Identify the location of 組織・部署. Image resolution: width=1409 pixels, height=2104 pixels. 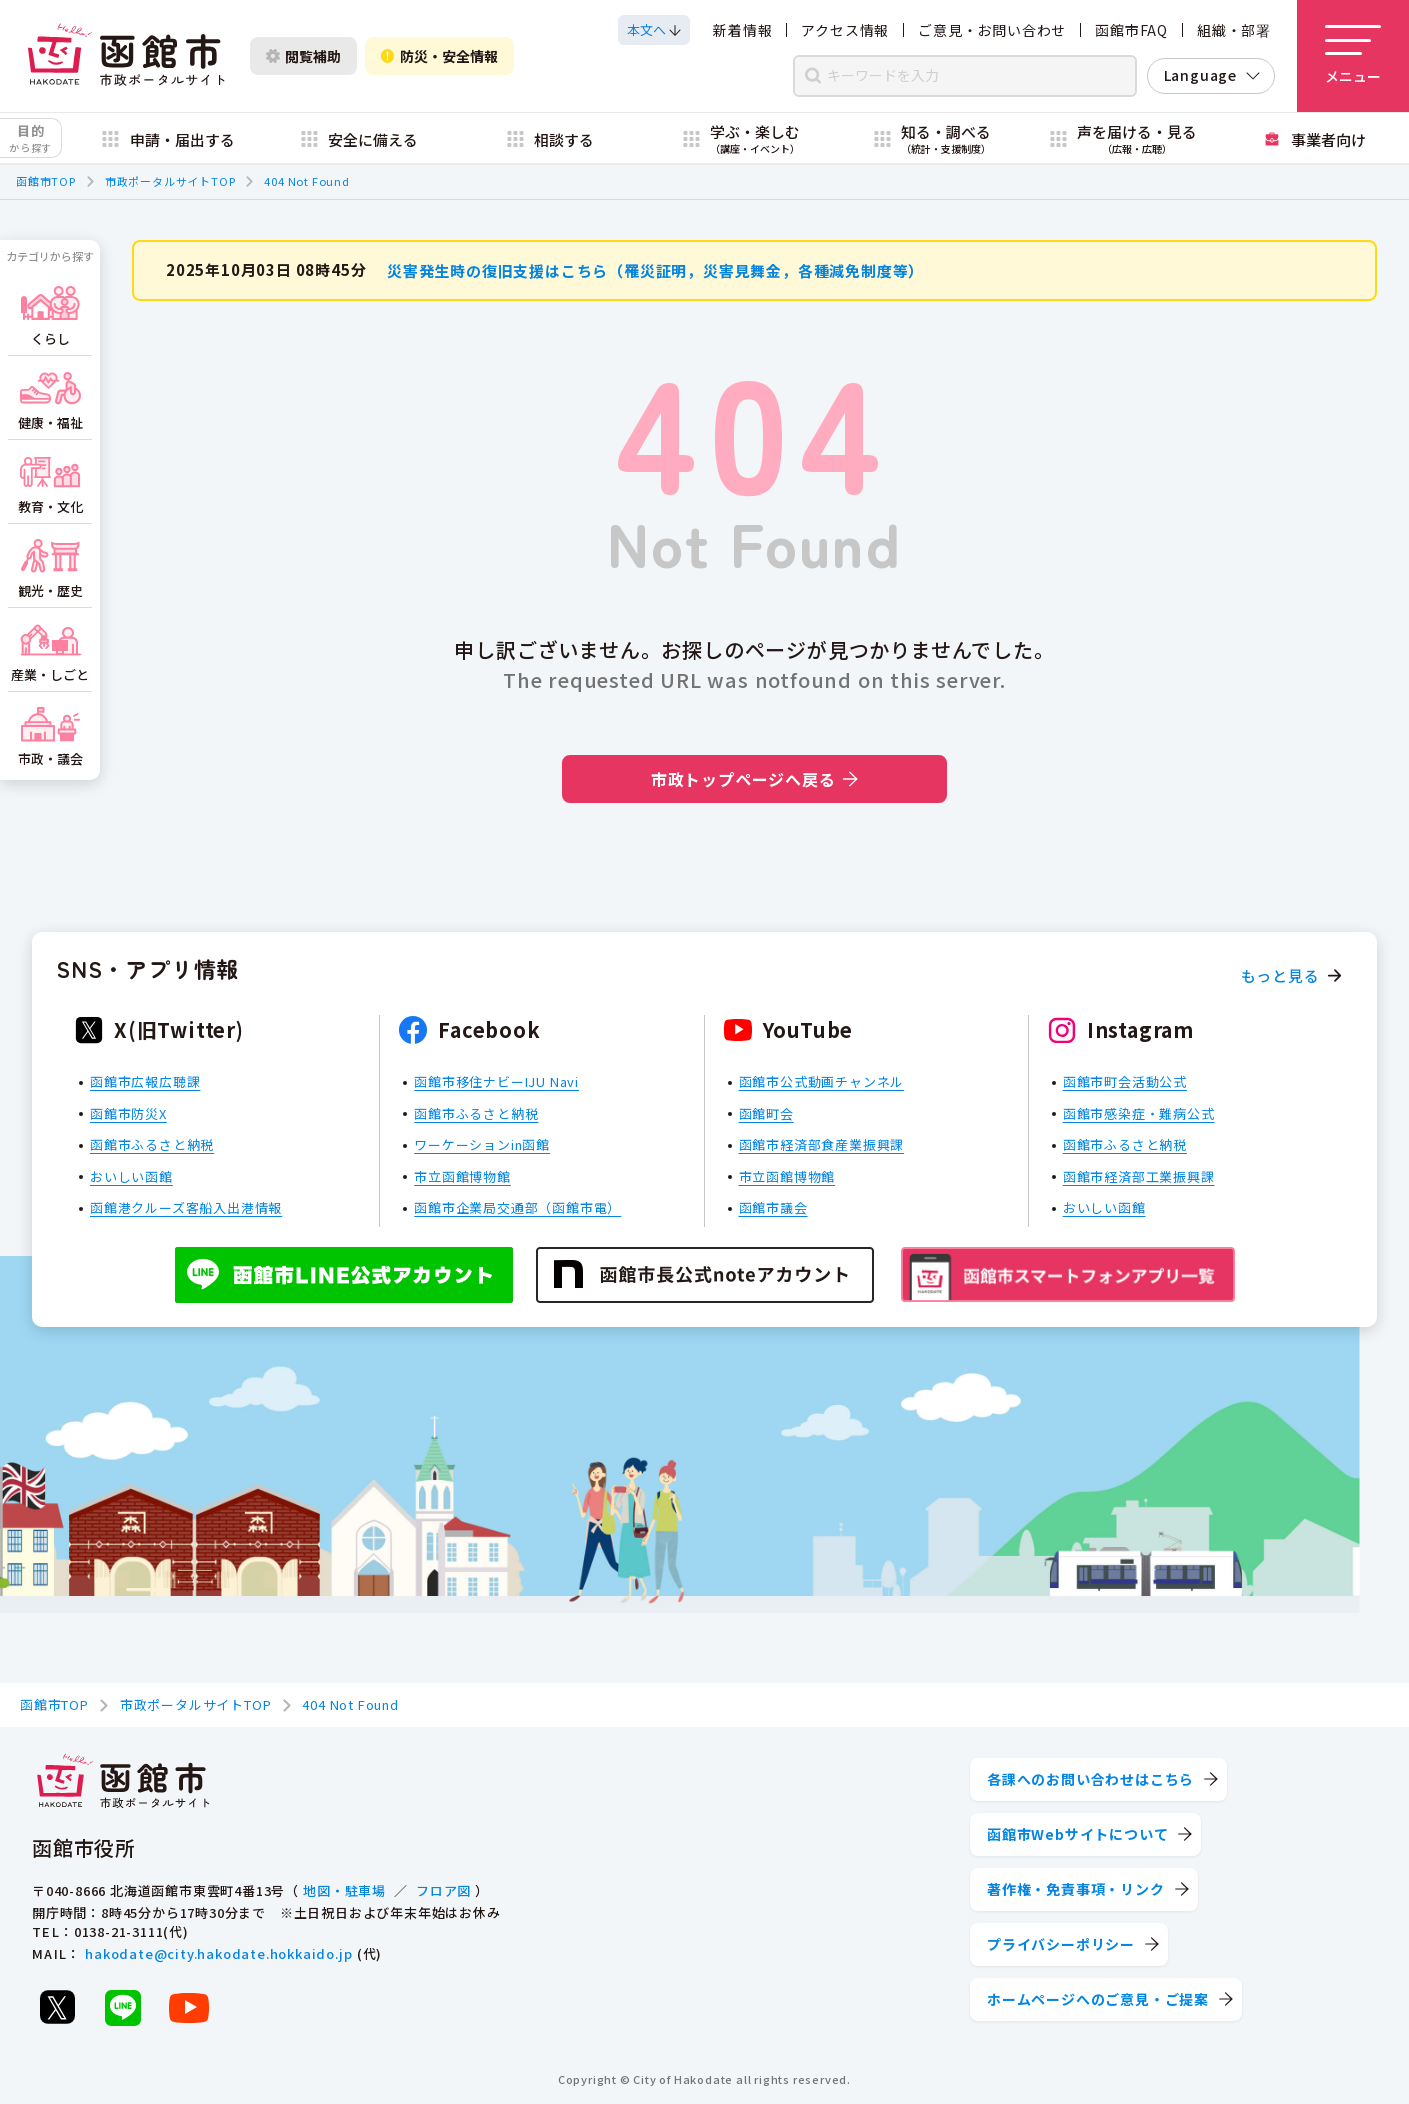
(1234, 30).